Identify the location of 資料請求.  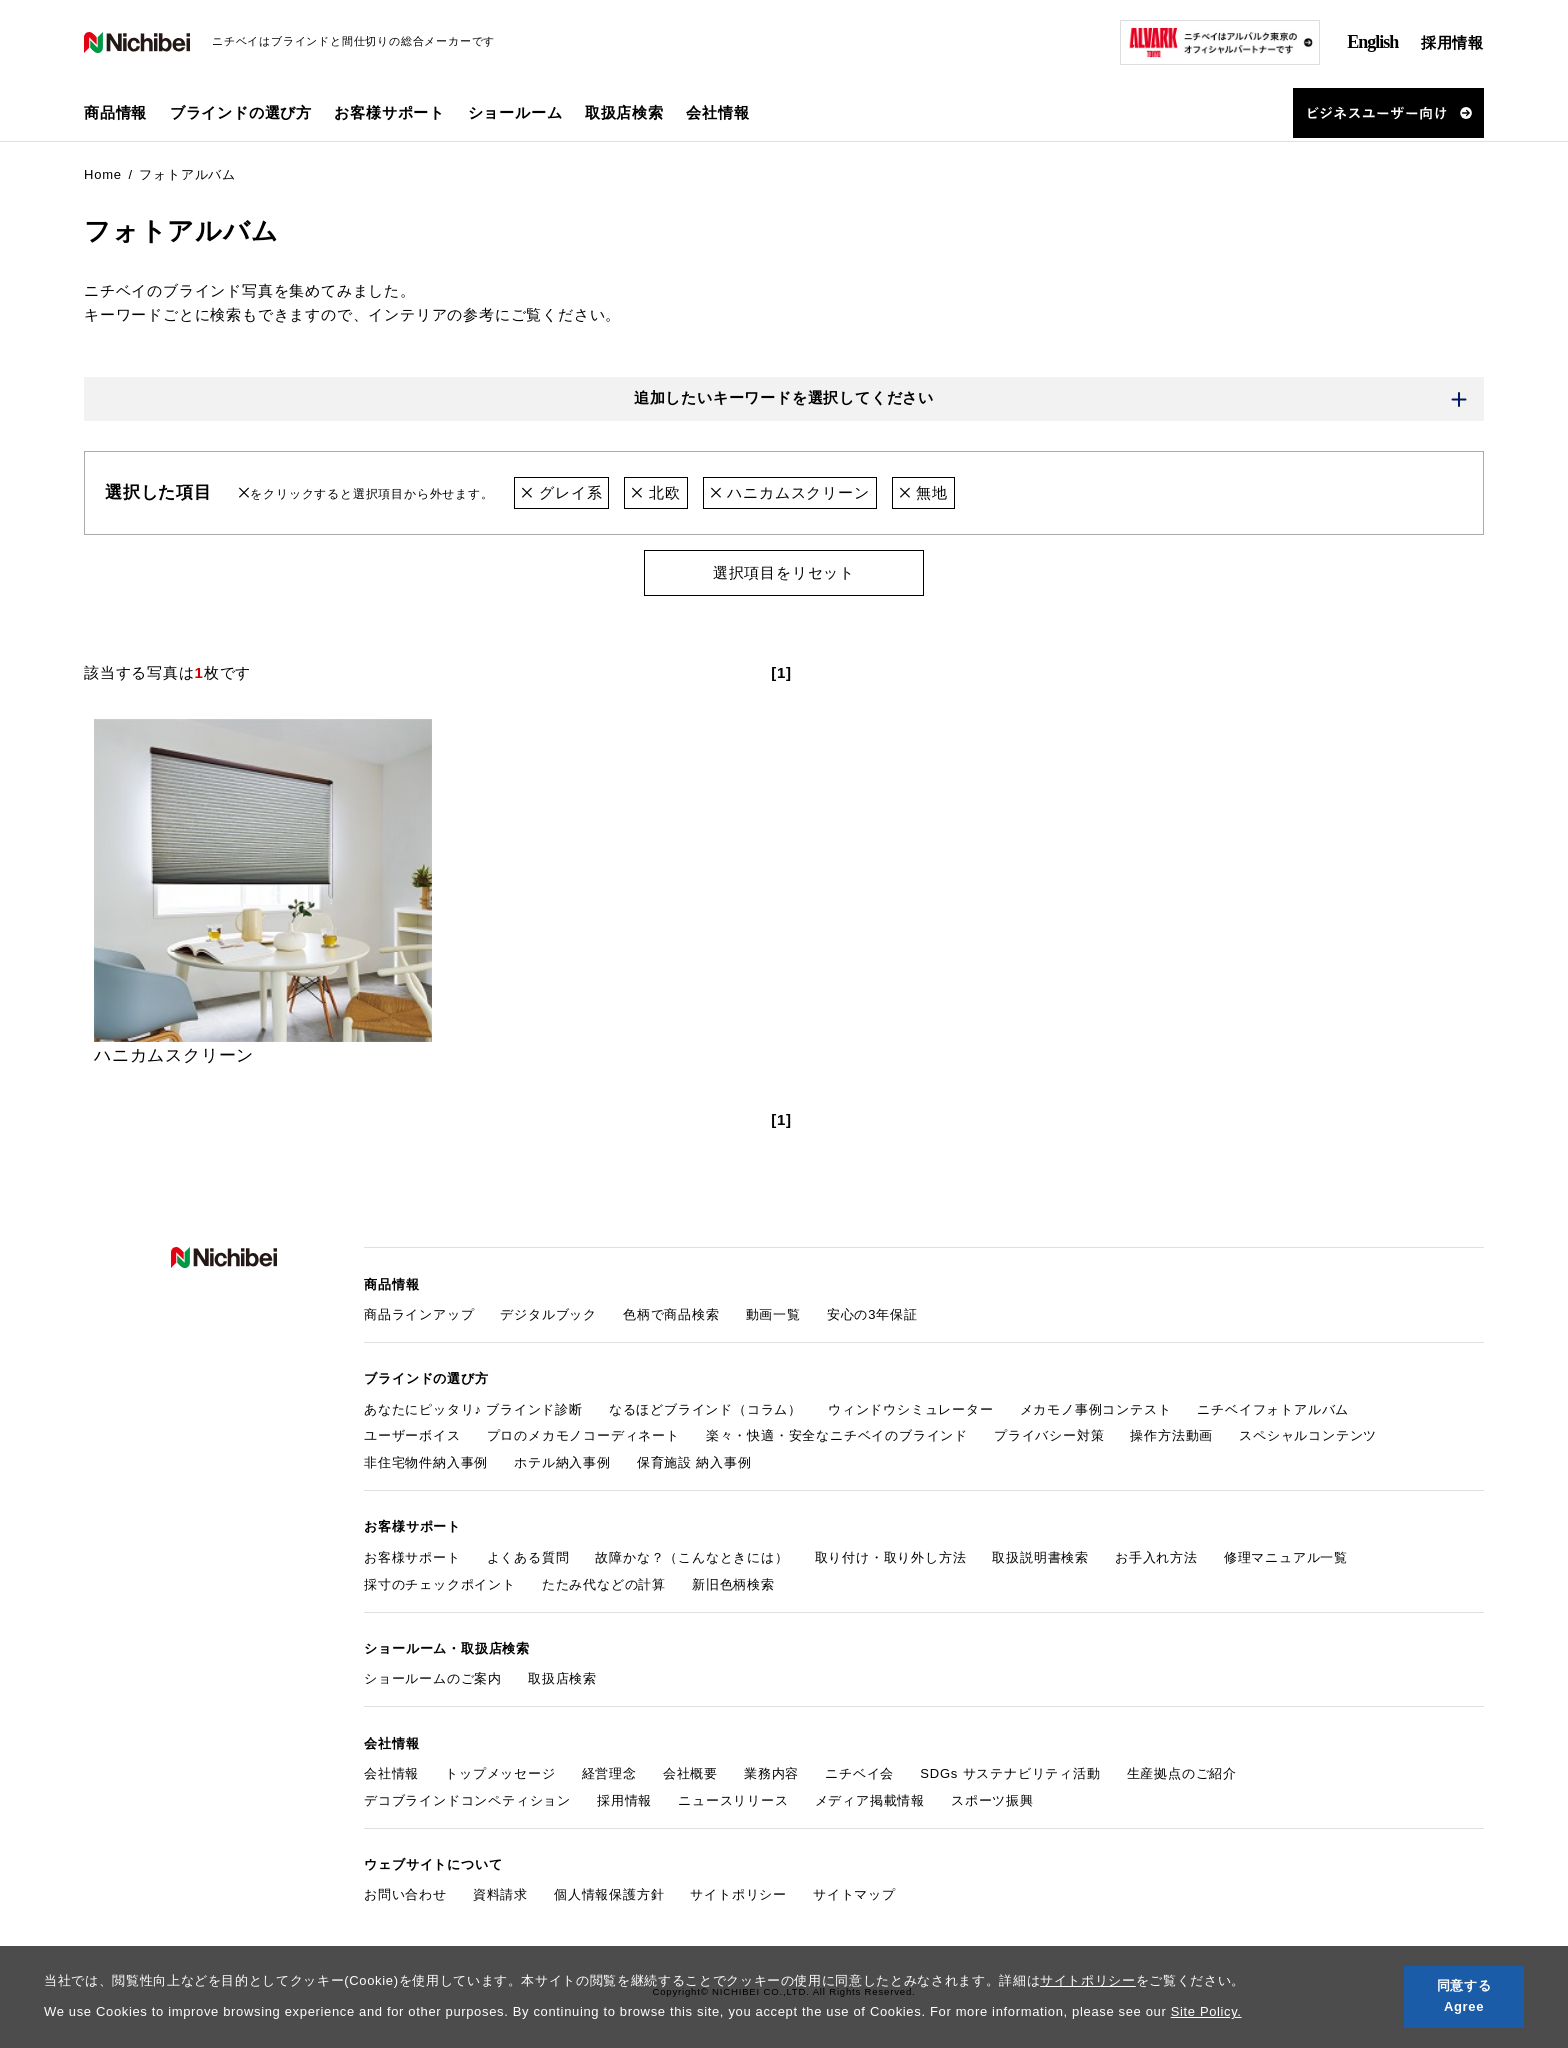
(500, 1891).